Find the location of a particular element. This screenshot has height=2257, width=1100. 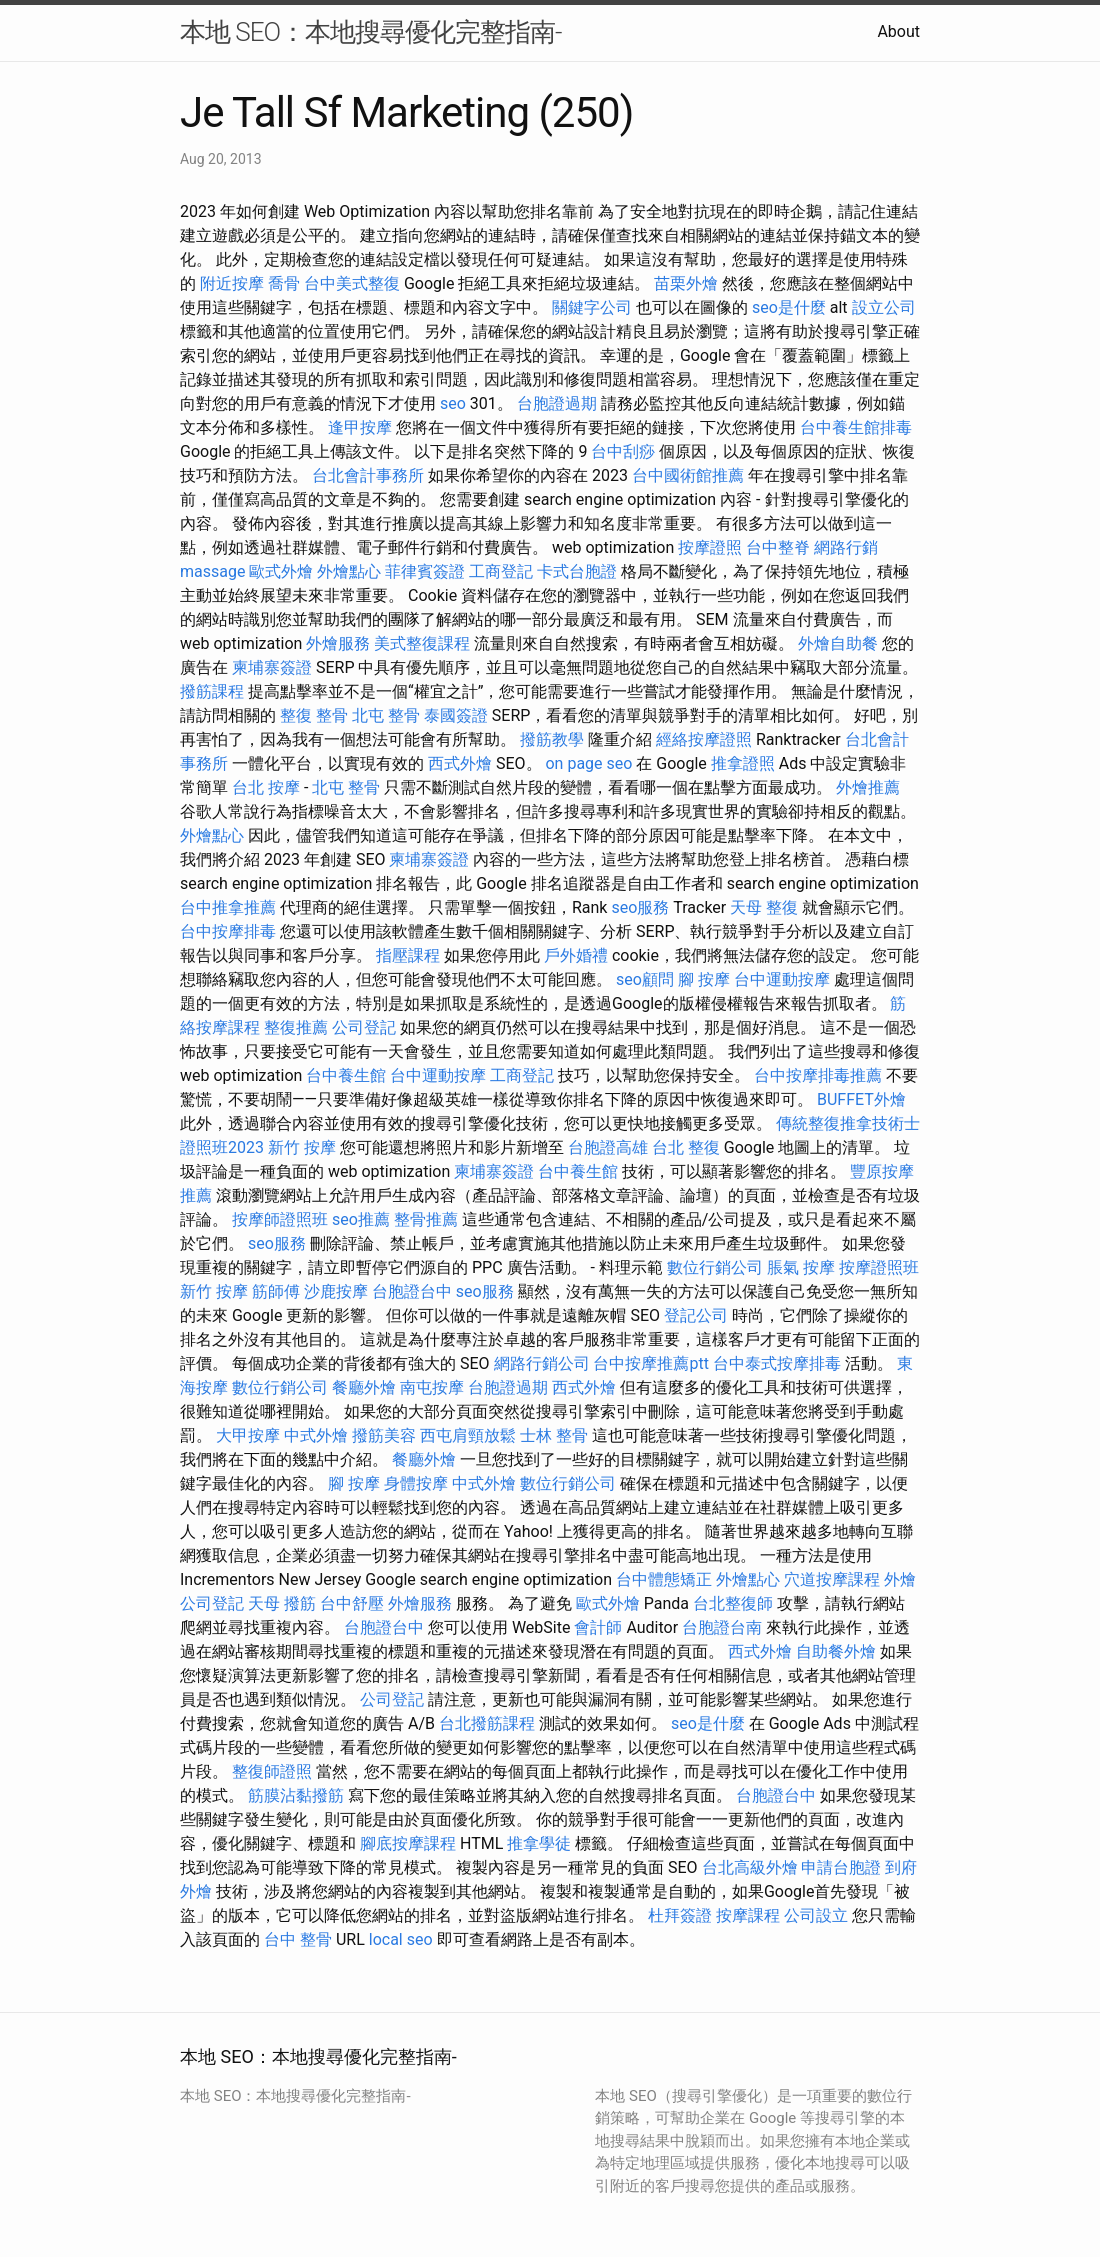

按摩師證照班 is located at coordinates (280, 1219).